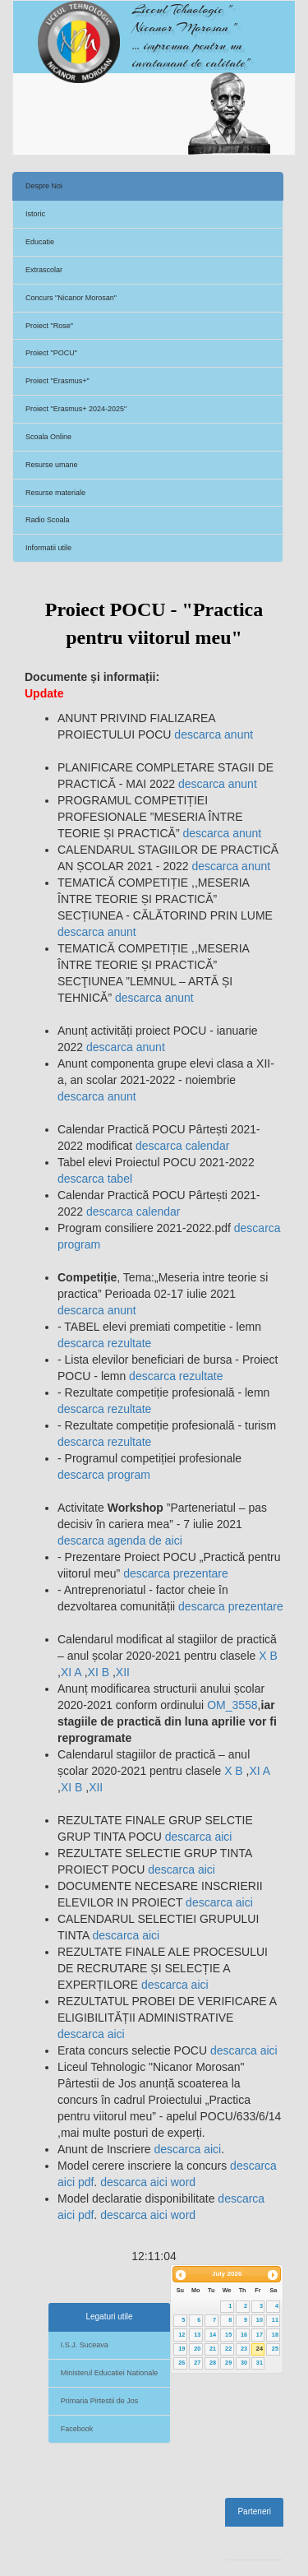  What do you see at coordinates (275, 2319) in the screenshot?
I see `11` at bounding box center [275, 2319].